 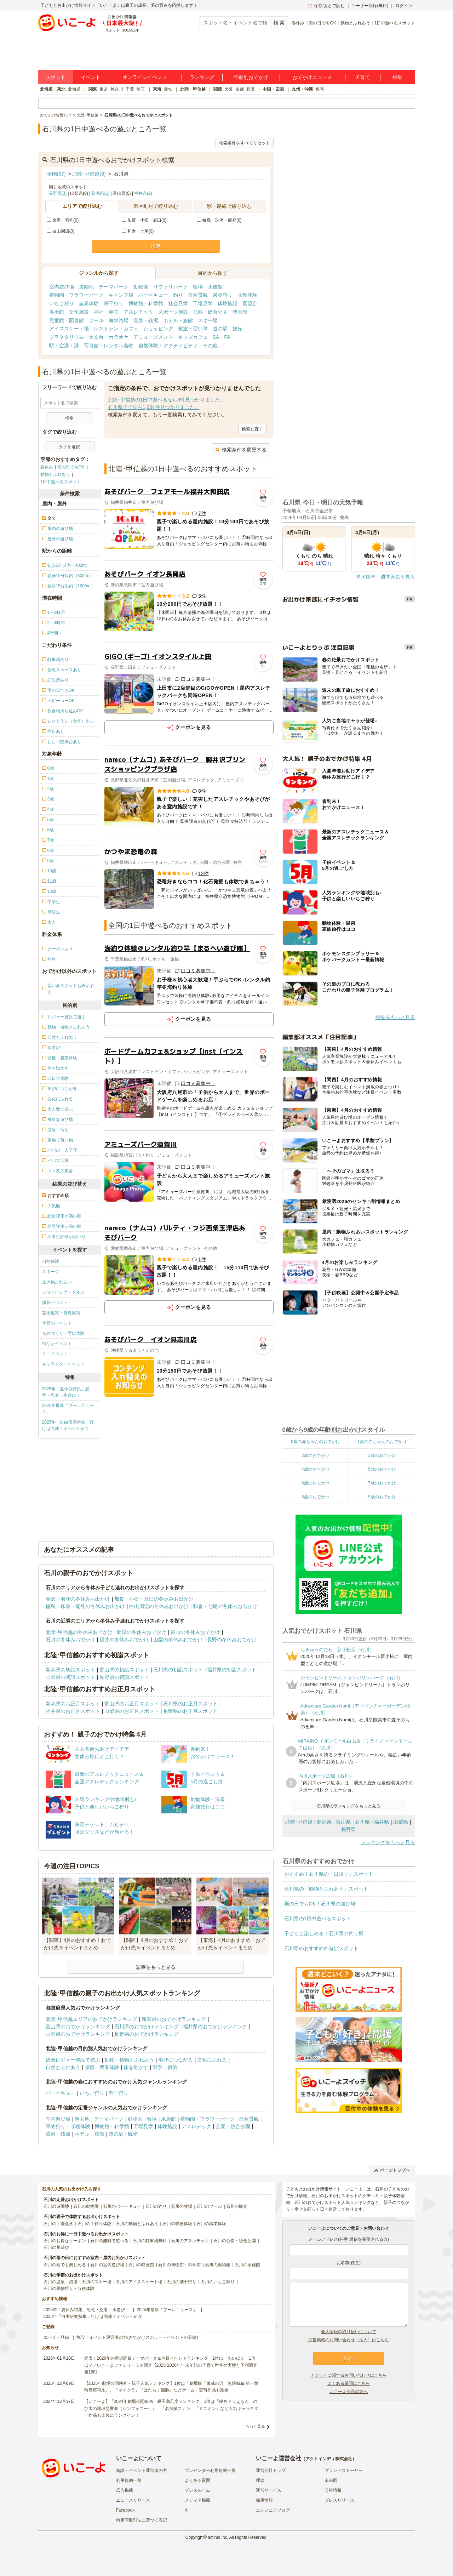 What do you see at coordinates (91, 77) in the screenshot?
I see `イベント` at bounding box center [91, 77].